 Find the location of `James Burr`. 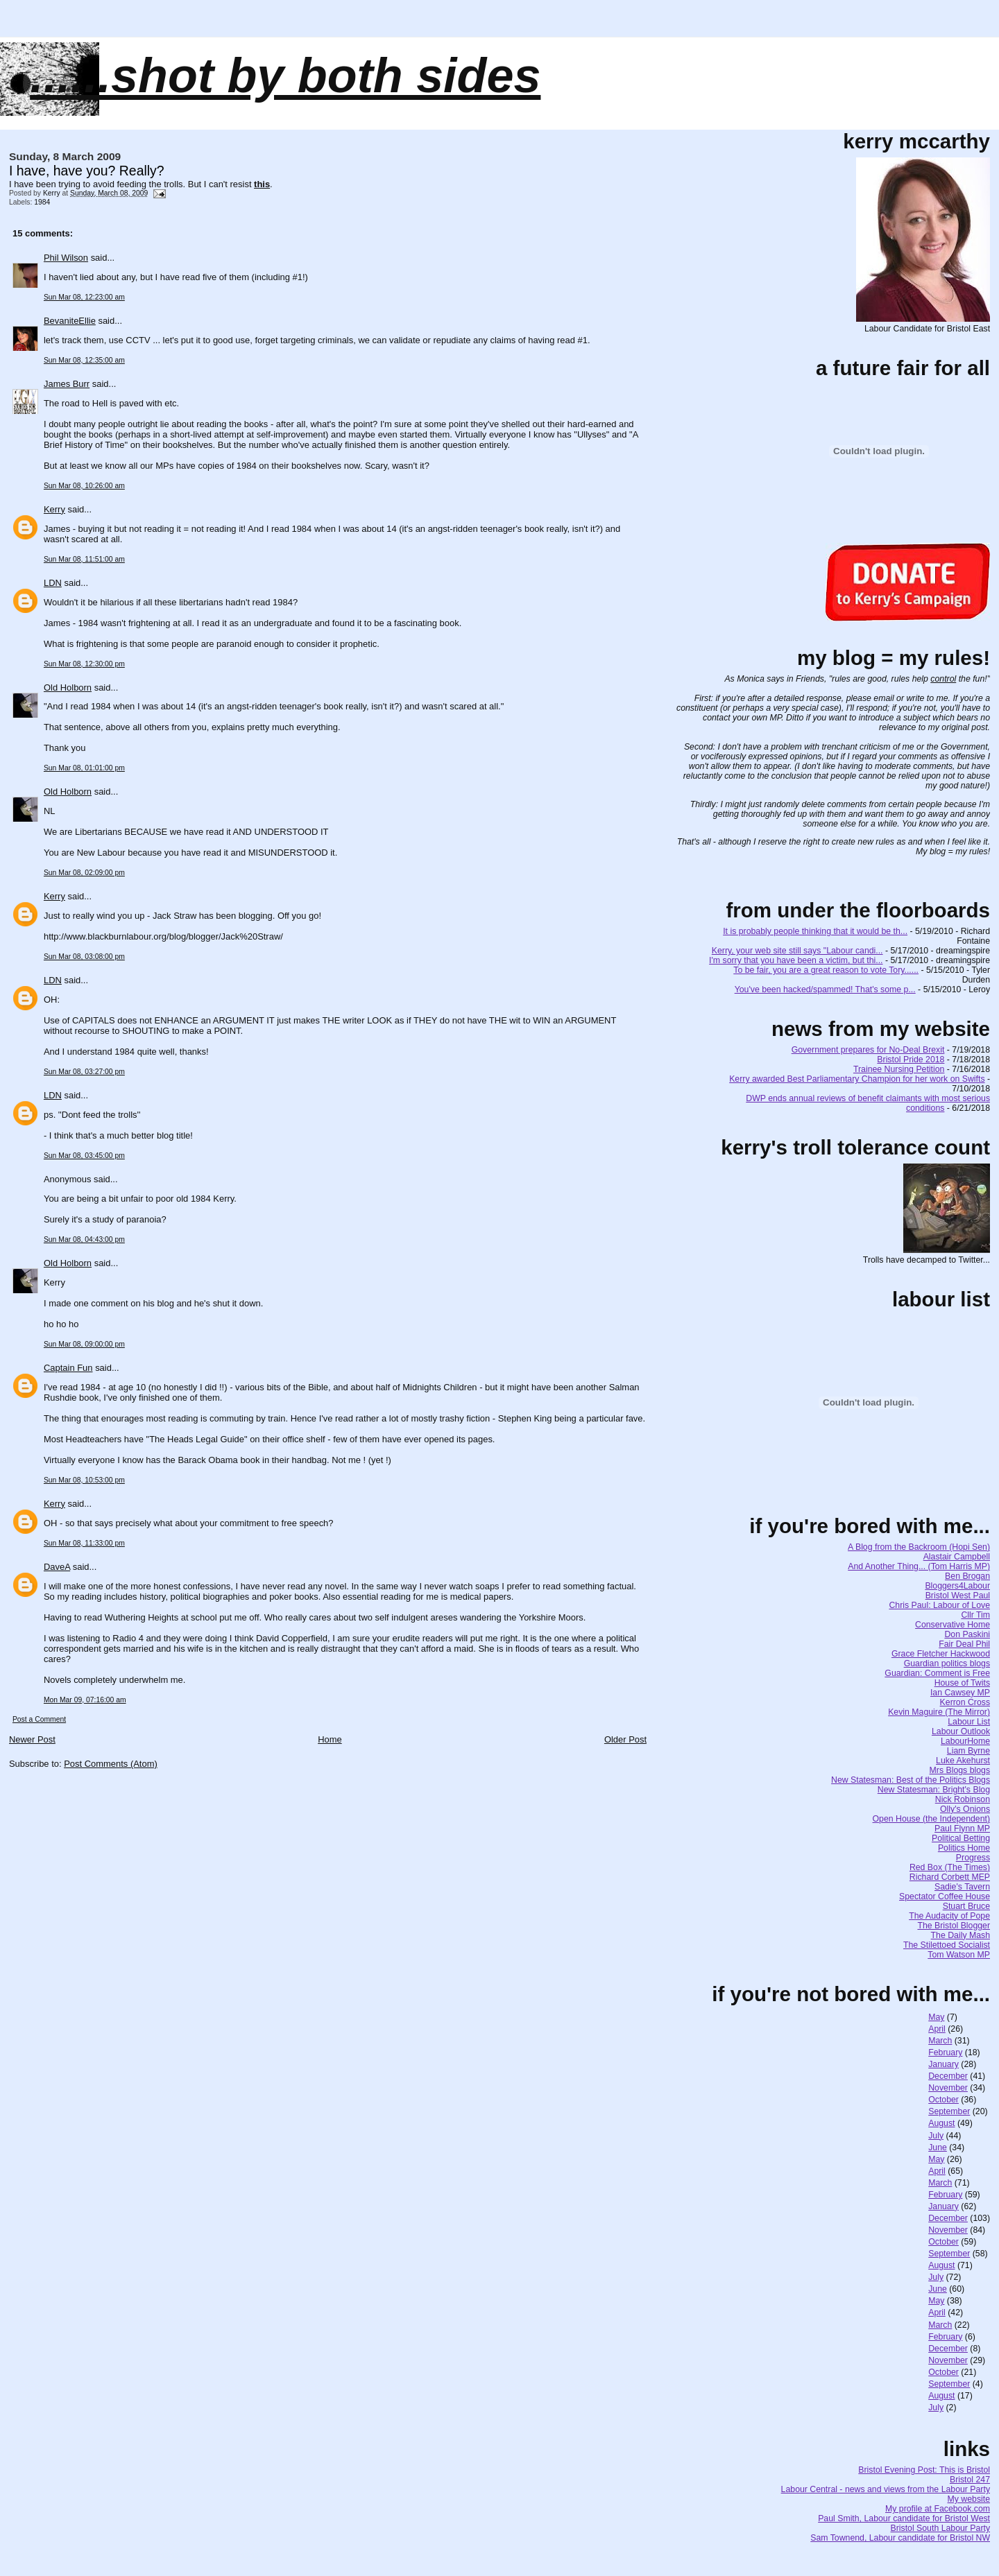

James Burr is located at coordinates (66, 384).